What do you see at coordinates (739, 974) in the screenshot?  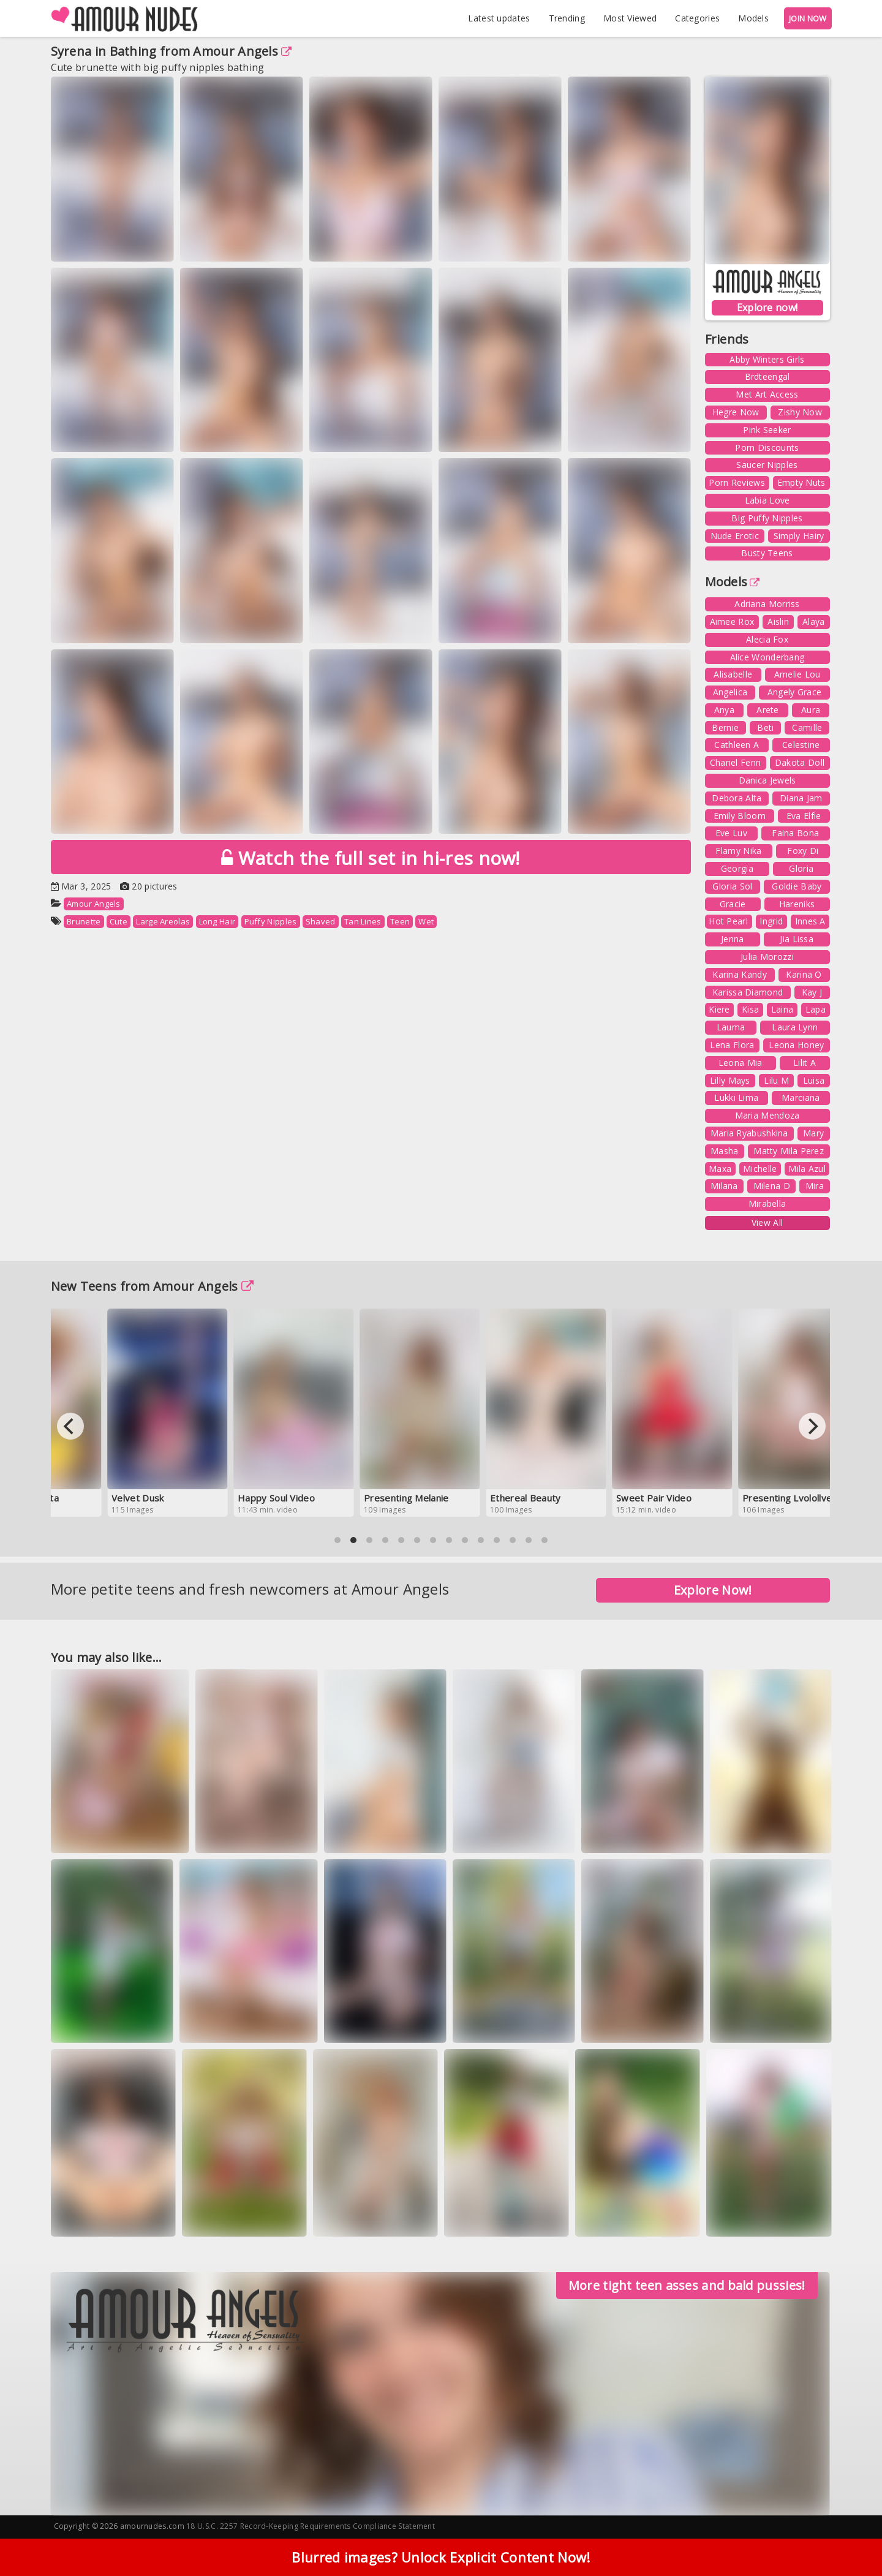 I see `Karina Kandy` at bounding box center [739, 974].